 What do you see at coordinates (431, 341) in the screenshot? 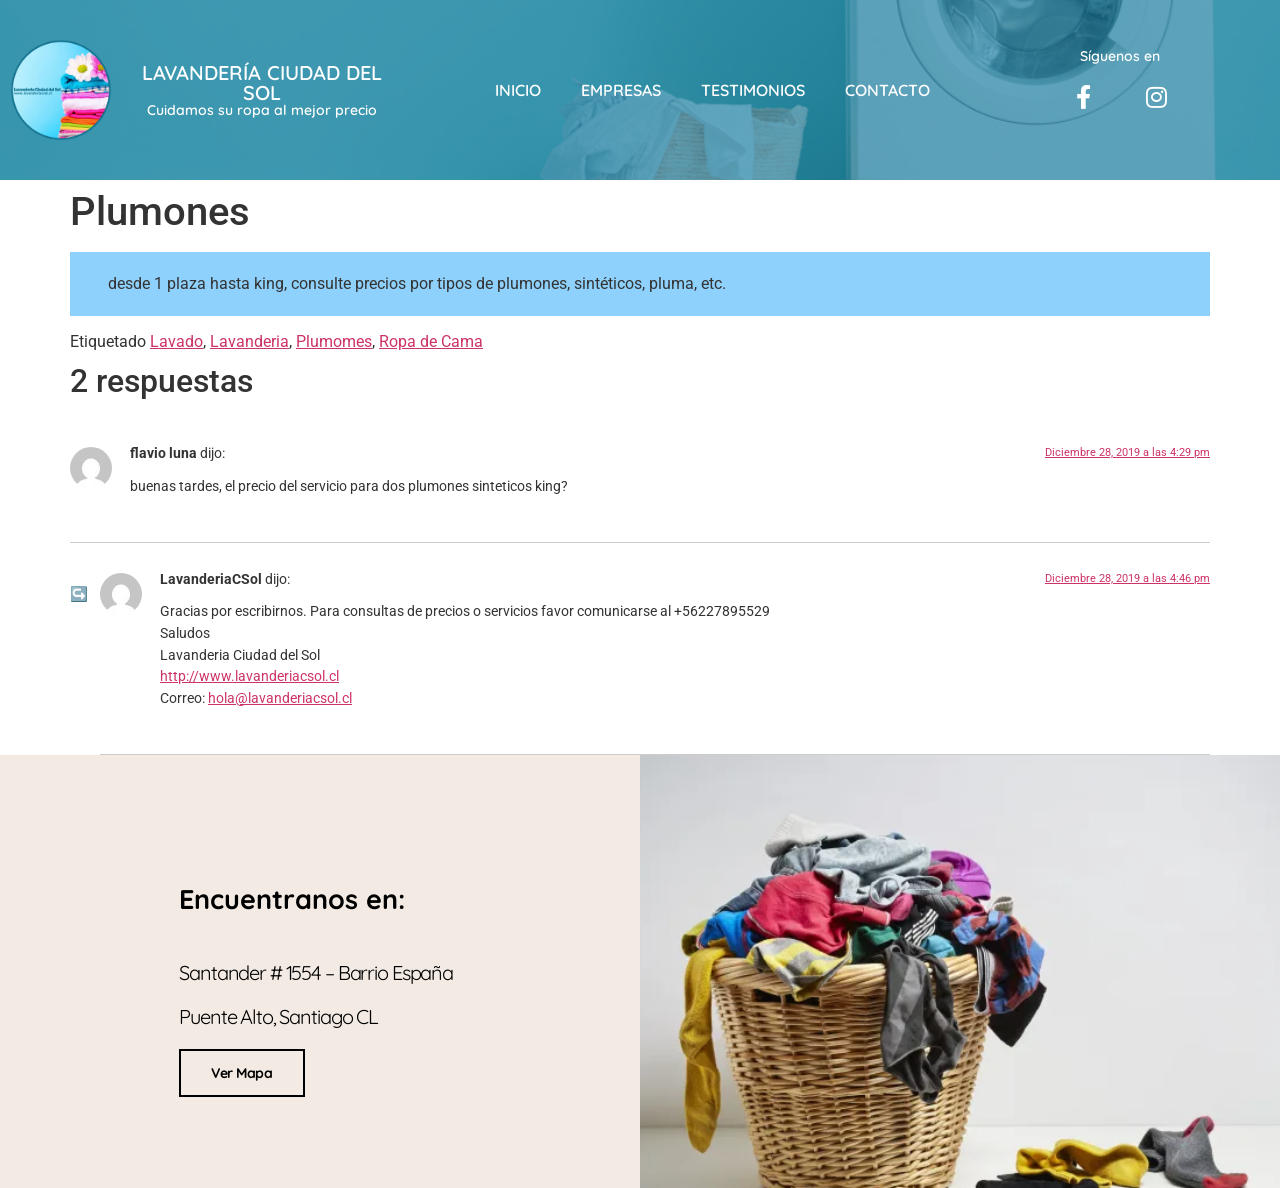
I see `Ropa de Cama` at bounding box center [431, 341].